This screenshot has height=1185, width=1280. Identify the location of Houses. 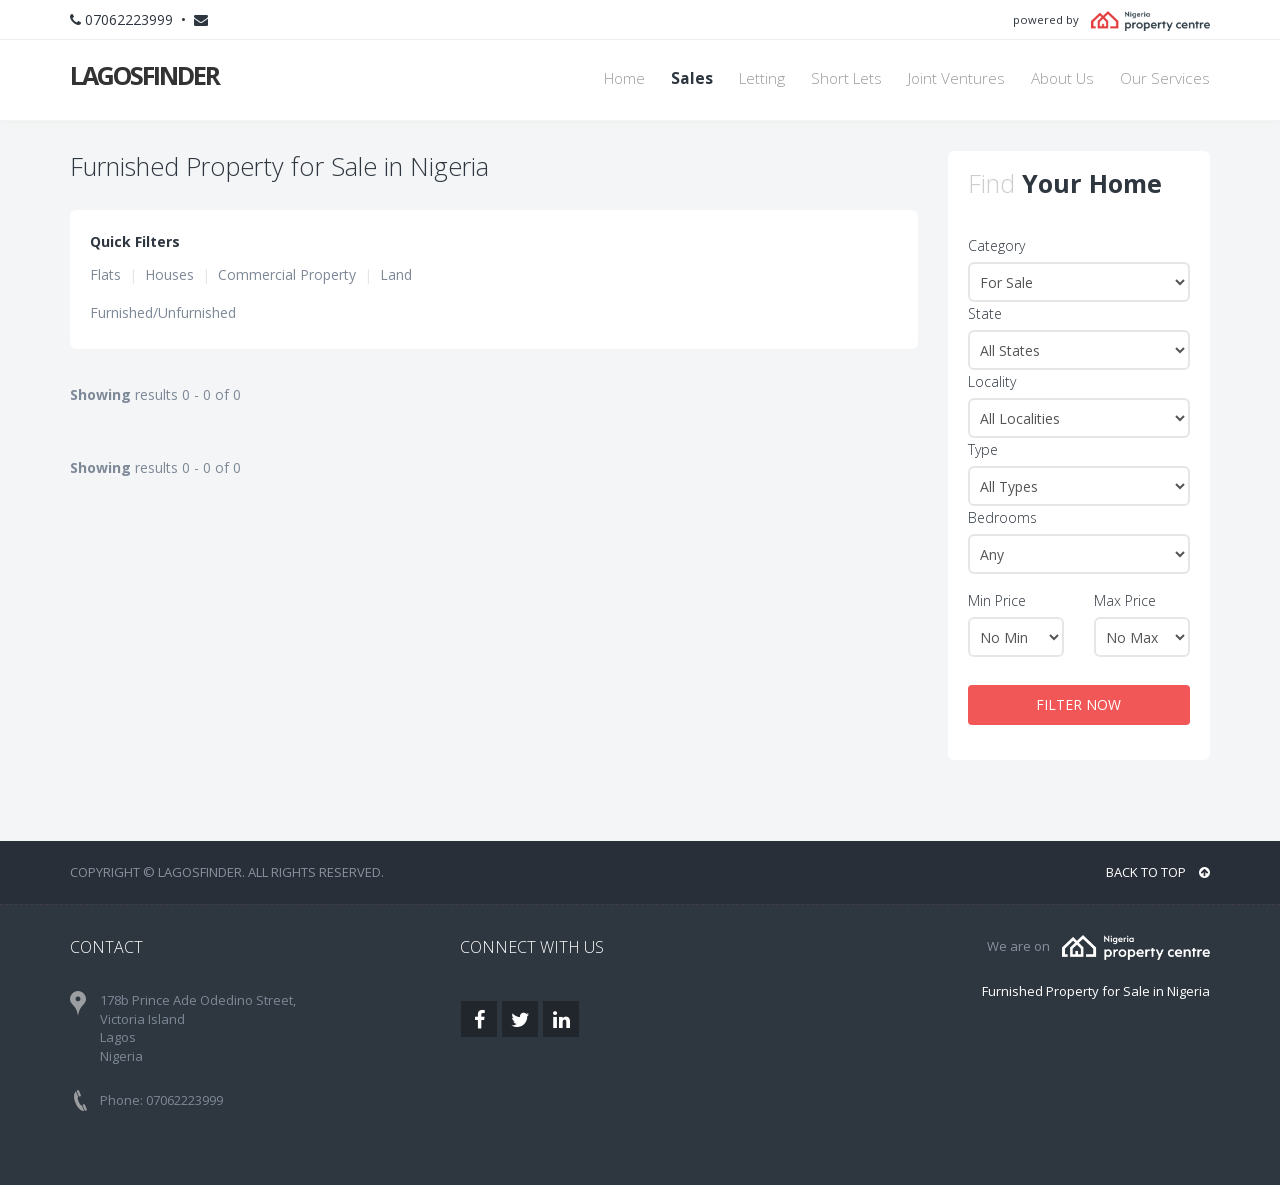
(169, 274).